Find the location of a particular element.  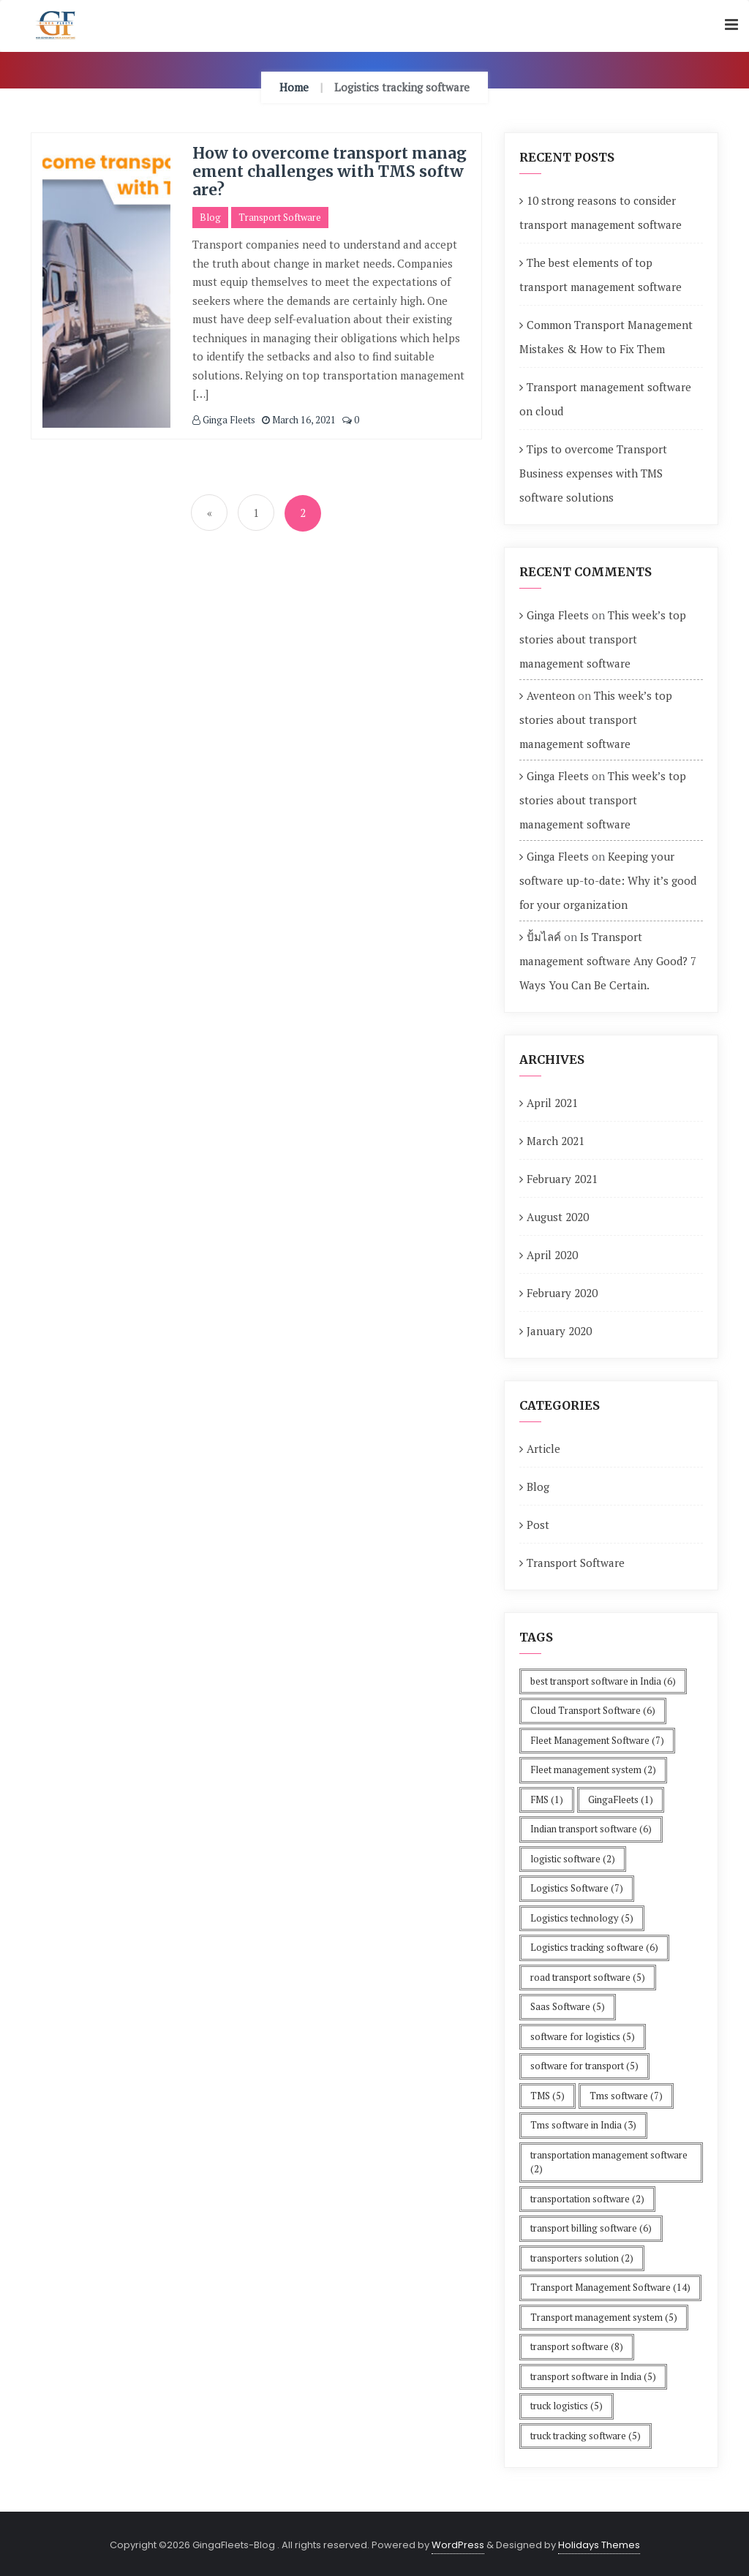

10 strong reasons to consider transport management software is located at coordinates (600, 212).